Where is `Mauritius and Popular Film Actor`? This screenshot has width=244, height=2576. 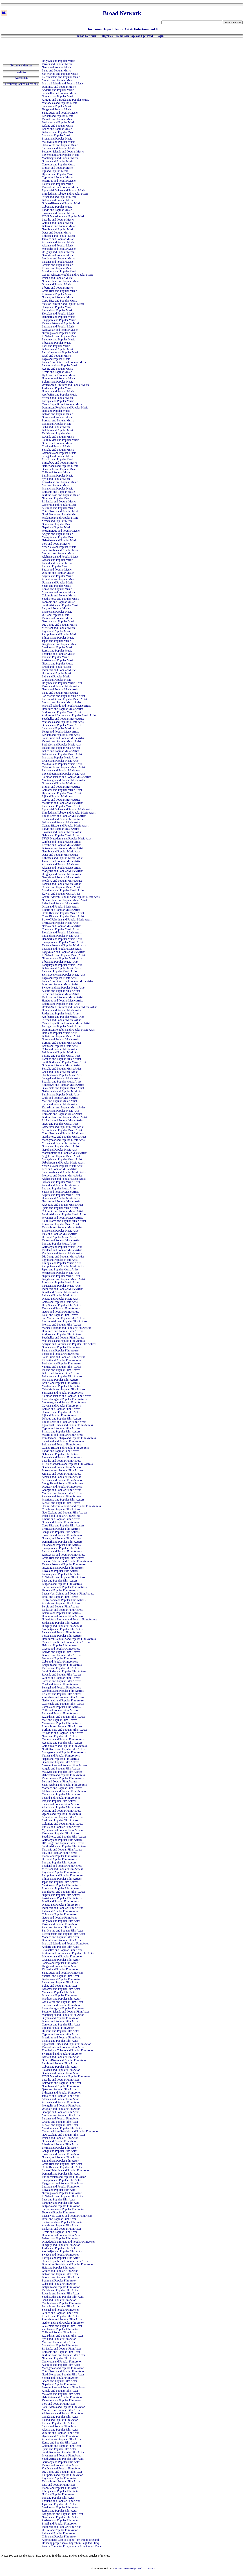
Mauritius and Popular Film Actor is located at coordinates (61, 2037).